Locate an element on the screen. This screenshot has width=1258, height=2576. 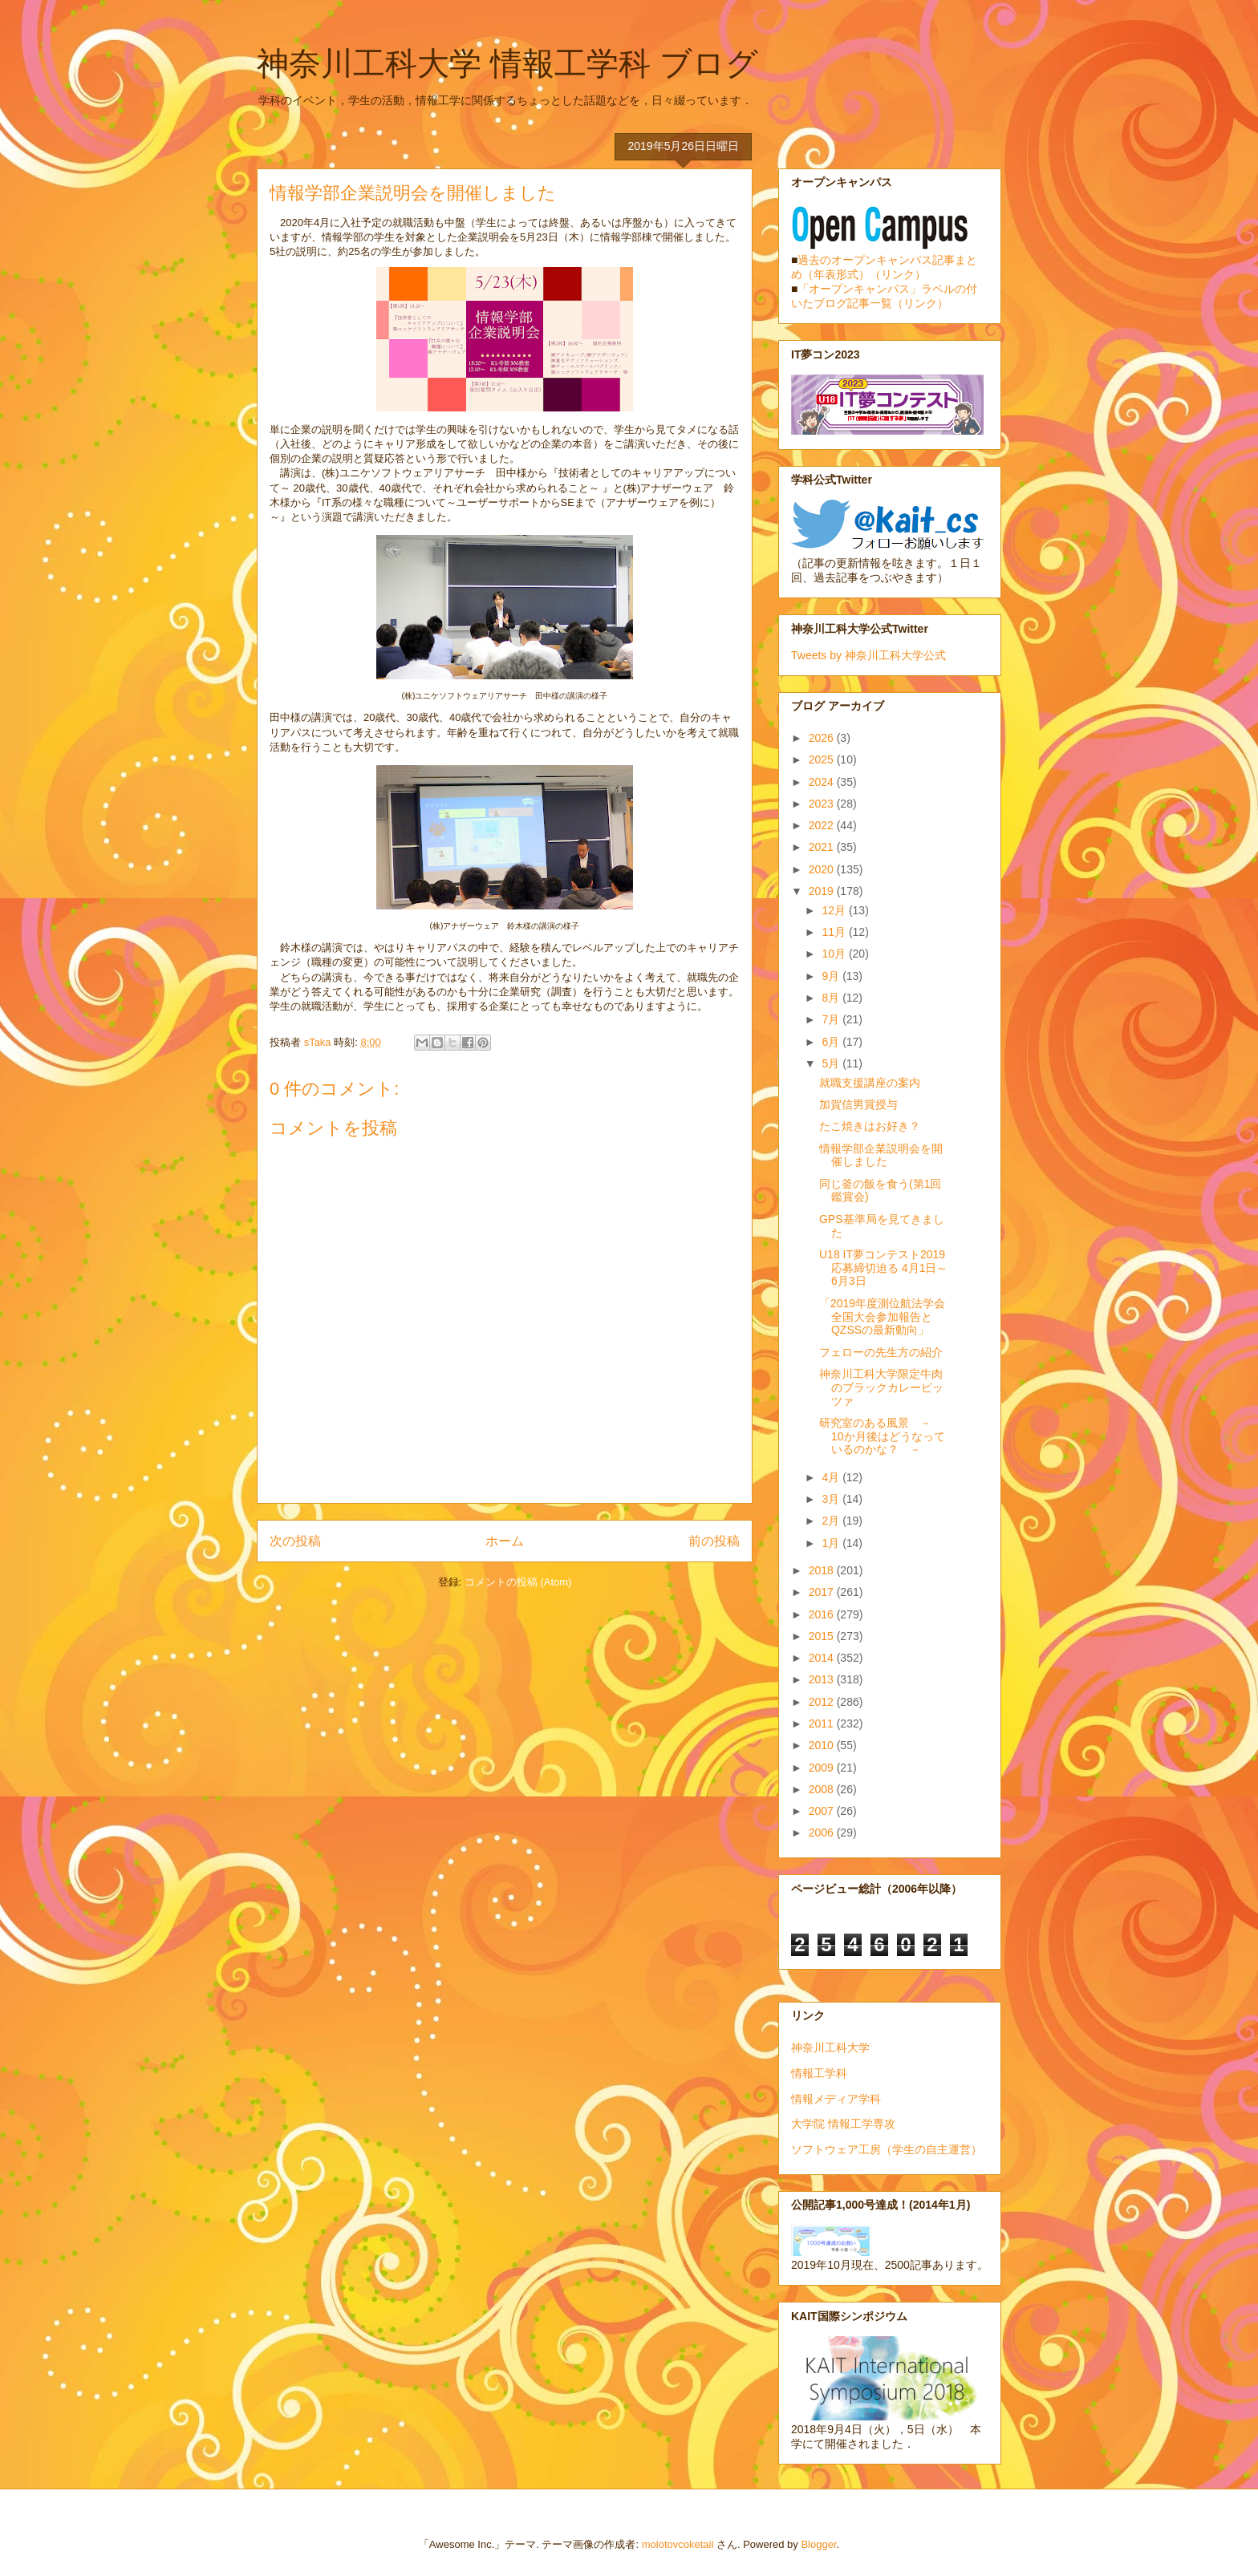
Tweets by 神奈川工科大学公式 is located at coordinates (868, 655).